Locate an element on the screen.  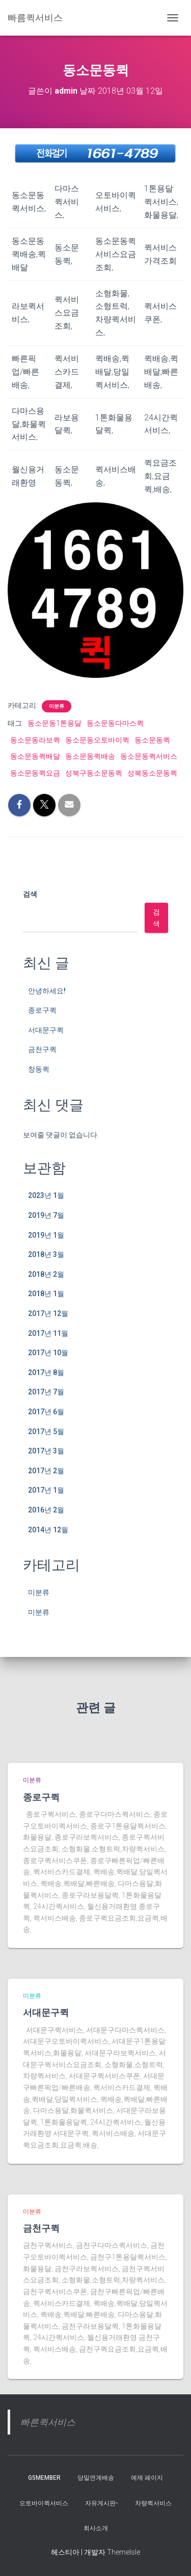
2016년 2월 is located at coordinates (46, 1510).